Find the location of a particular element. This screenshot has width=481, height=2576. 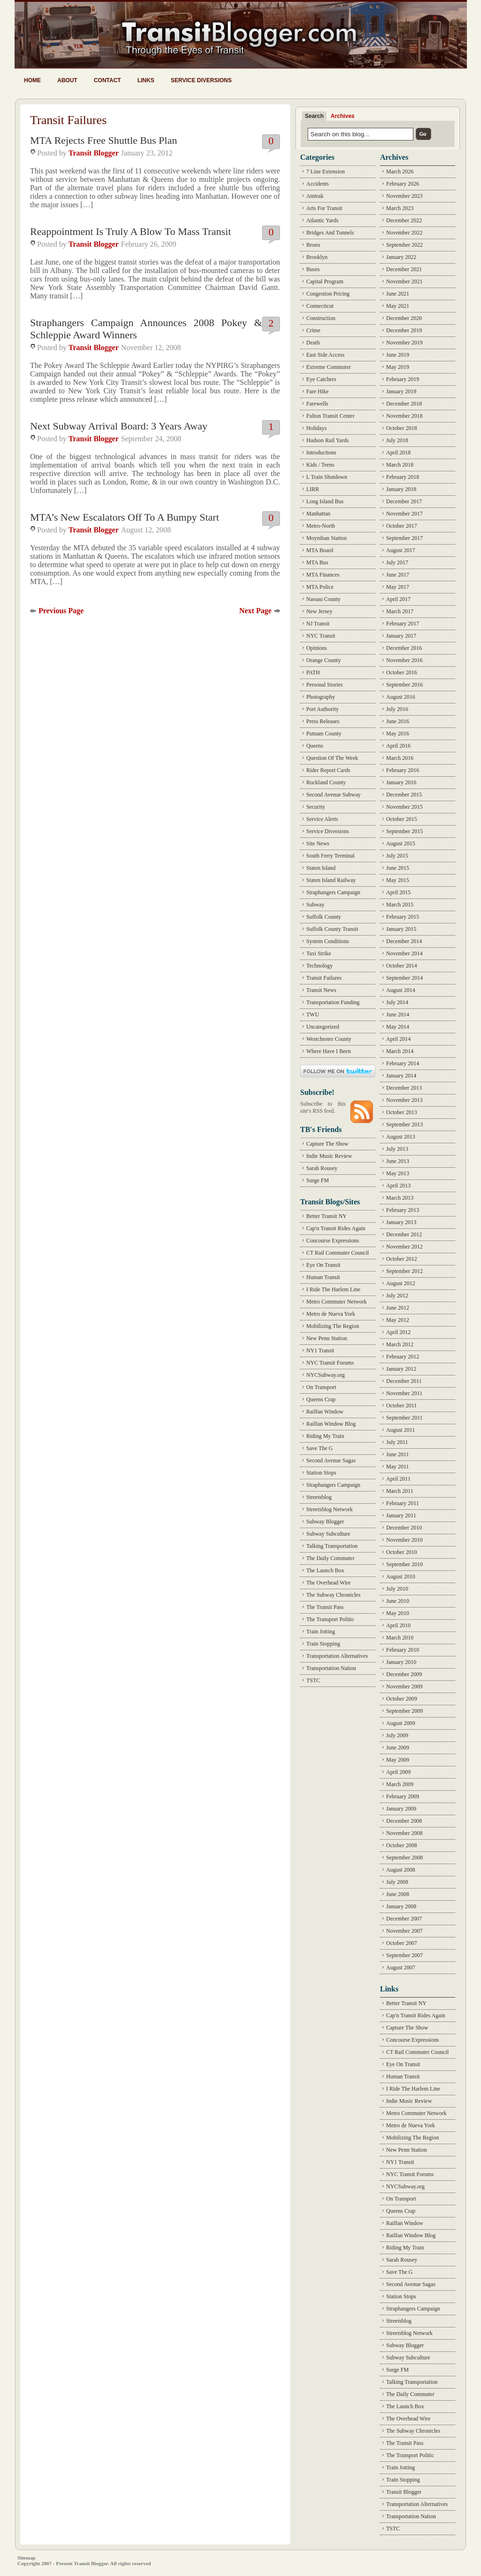

Transportation Funding is located at coordinates (332, 1002).